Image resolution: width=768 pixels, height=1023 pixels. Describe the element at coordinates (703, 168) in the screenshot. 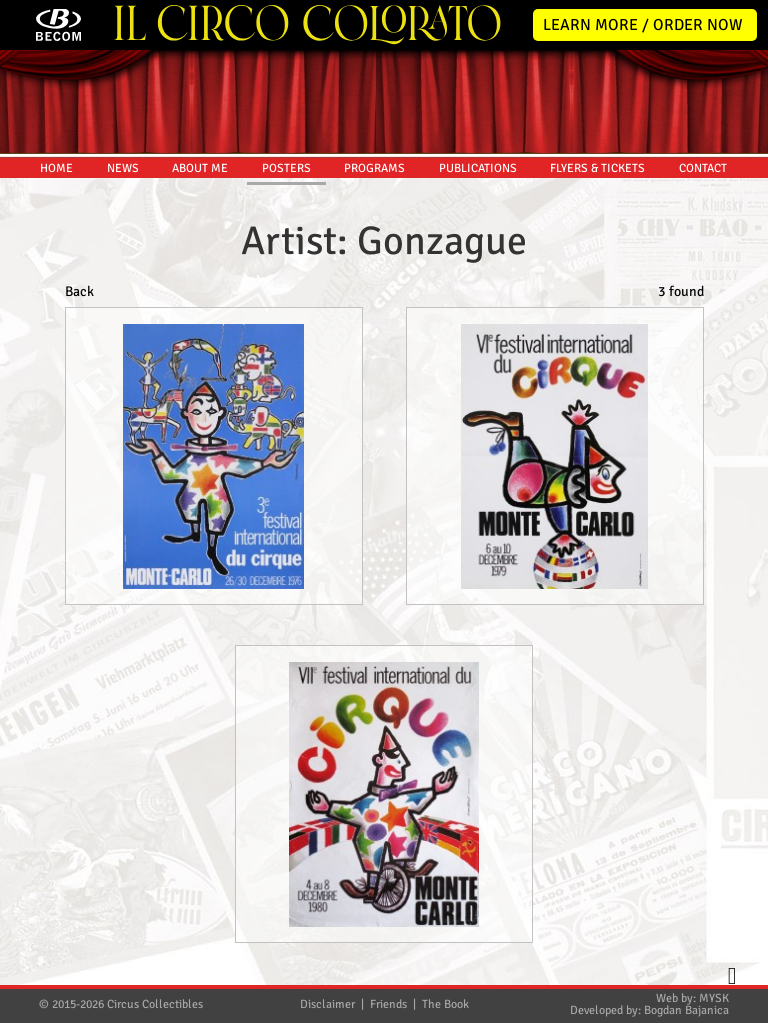

I see `CONTACT` at that location.